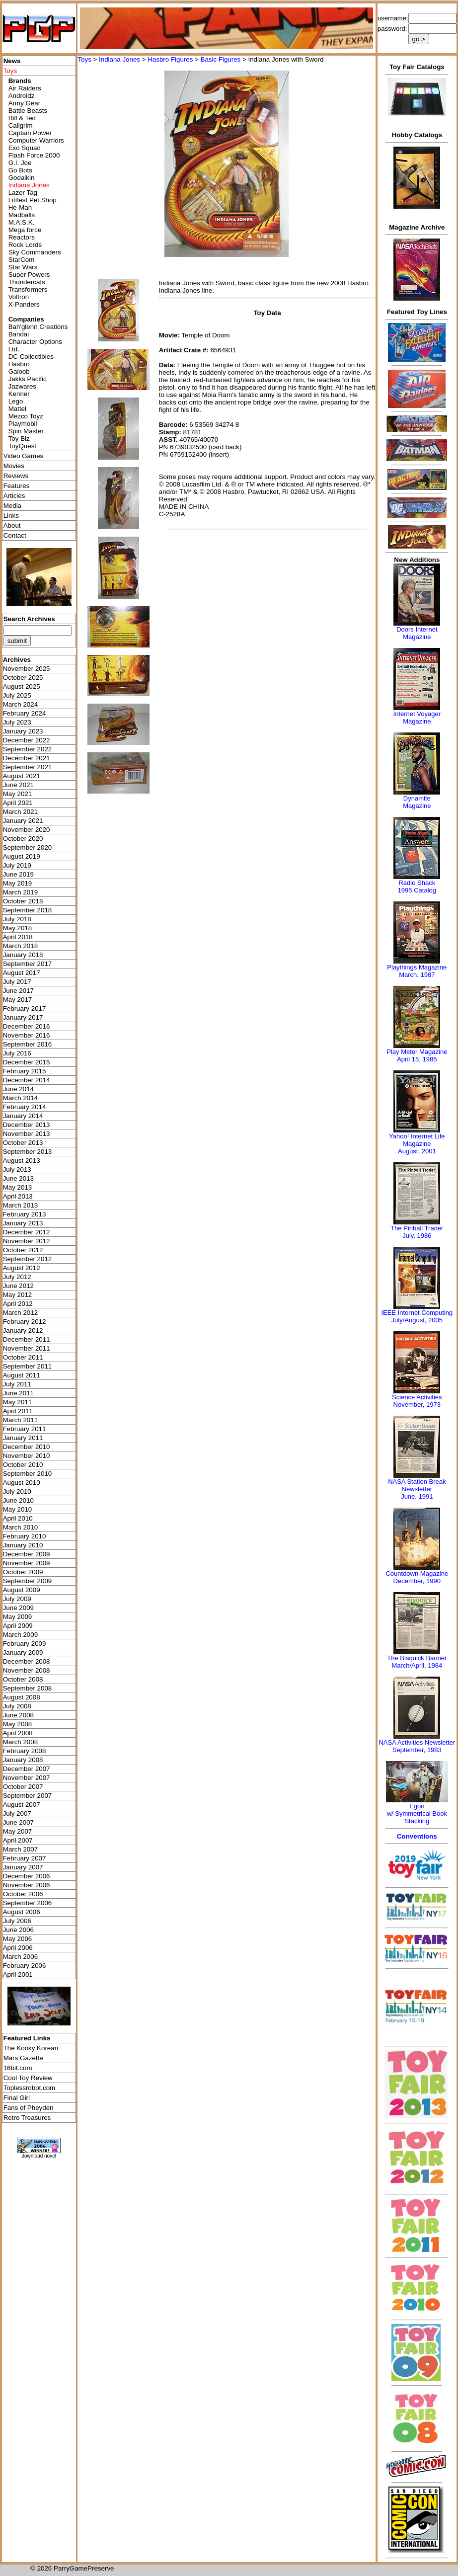 This screenshot has height=2576, width=458. Describe the element at coordinates (17, 1616) in the screenshot. I see `May 2009` at that location.